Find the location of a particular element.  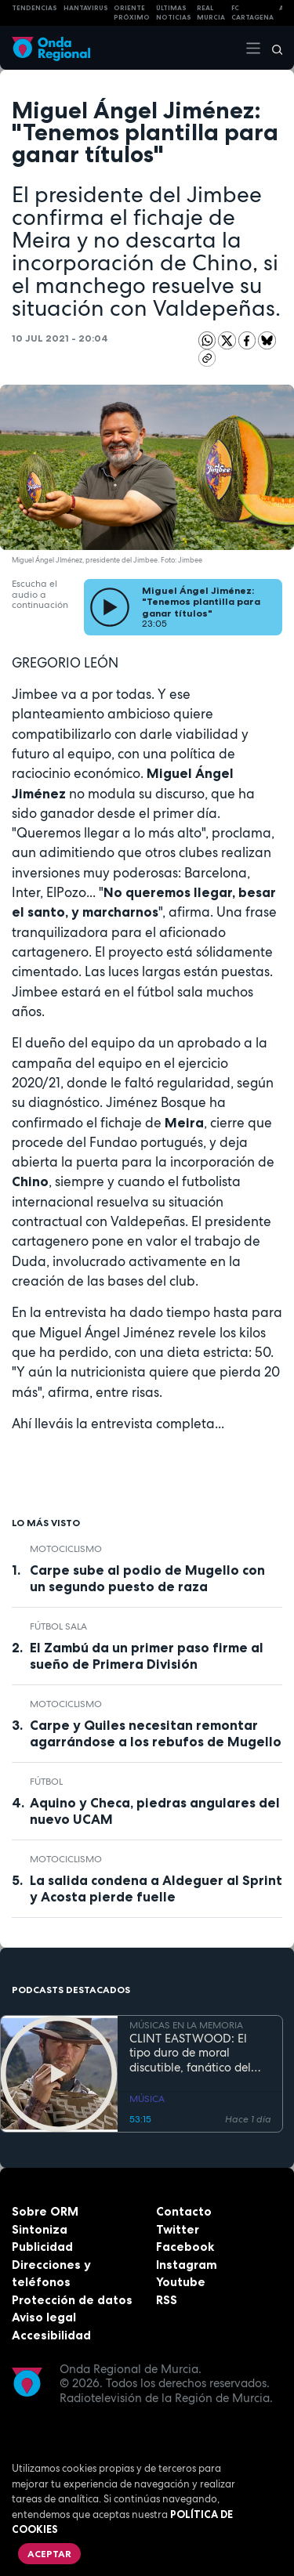

Real Murcia is located at coordinates (211, 13).